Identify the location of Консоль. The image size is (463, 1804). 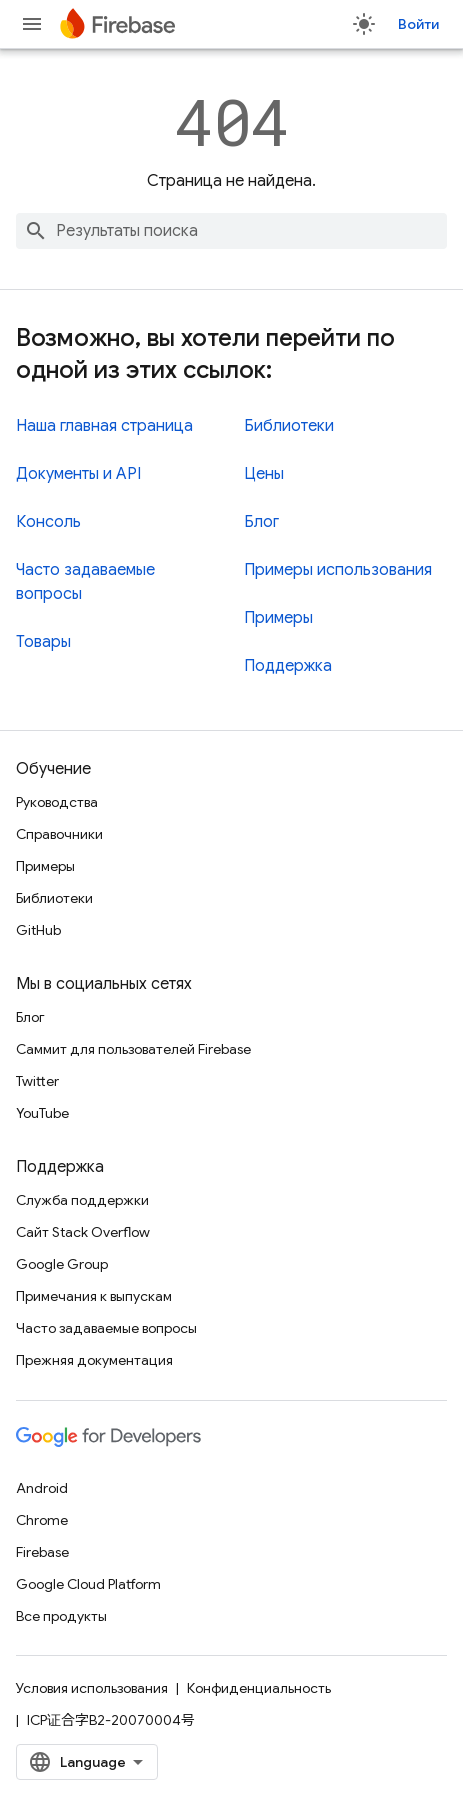
(48, 522).